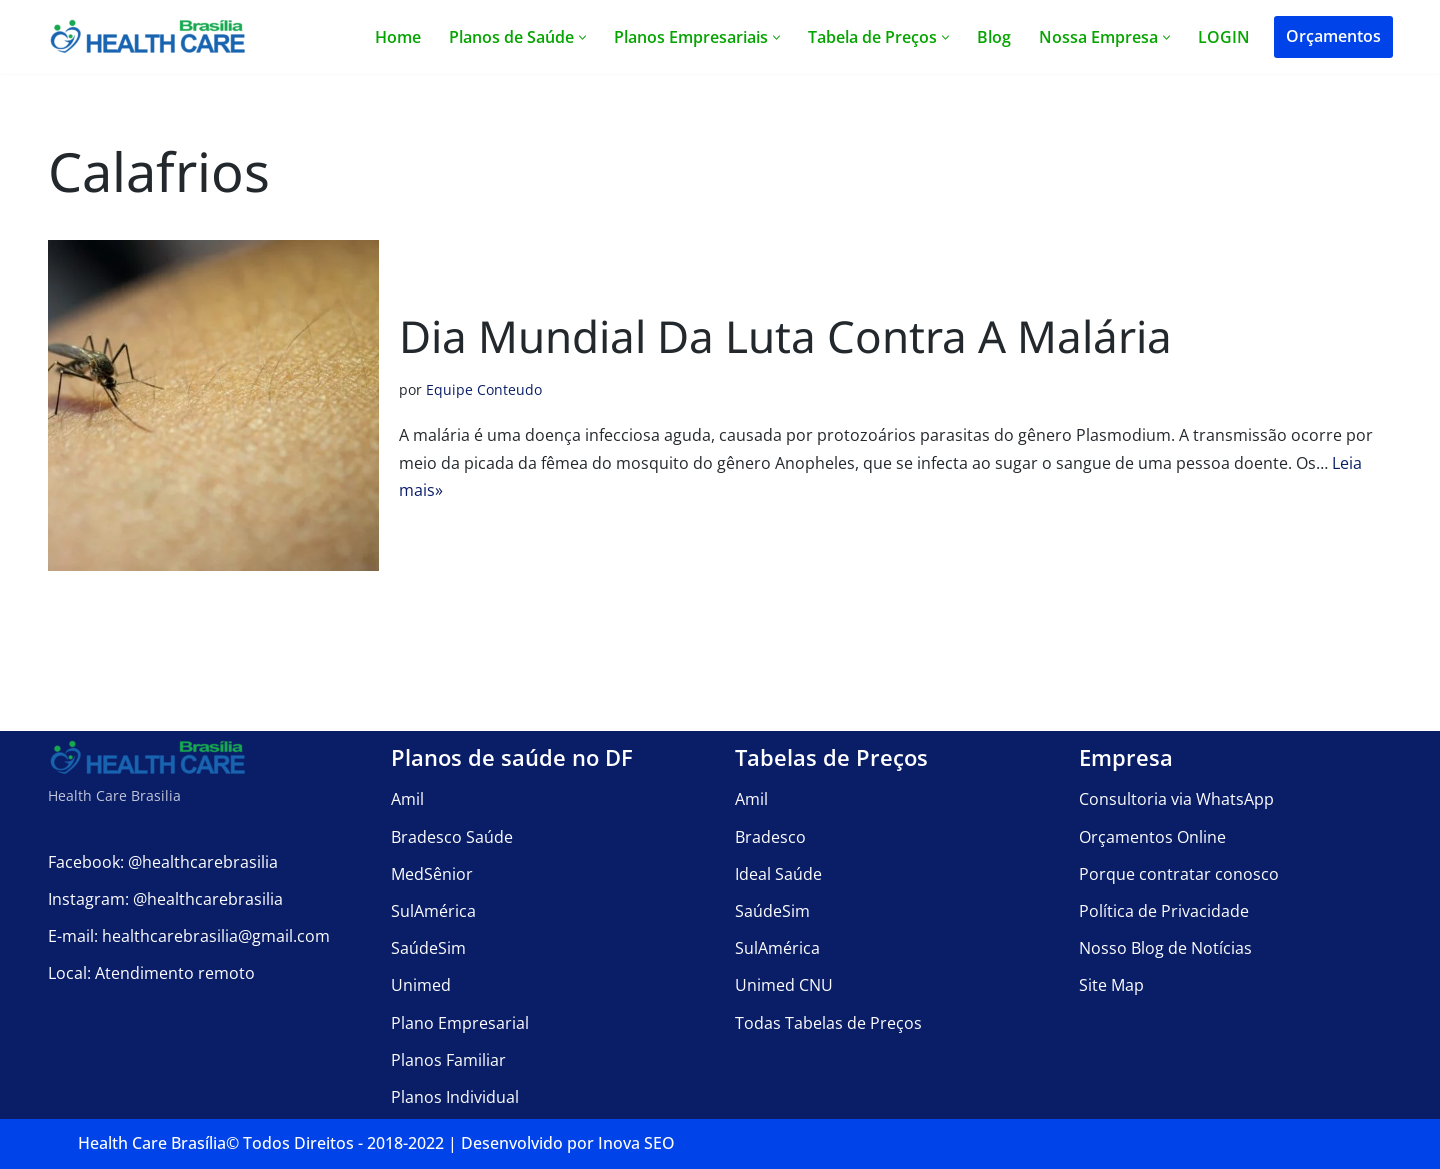  I want to click on Facebook: @healthcarebrasilia, so click(163, 862).